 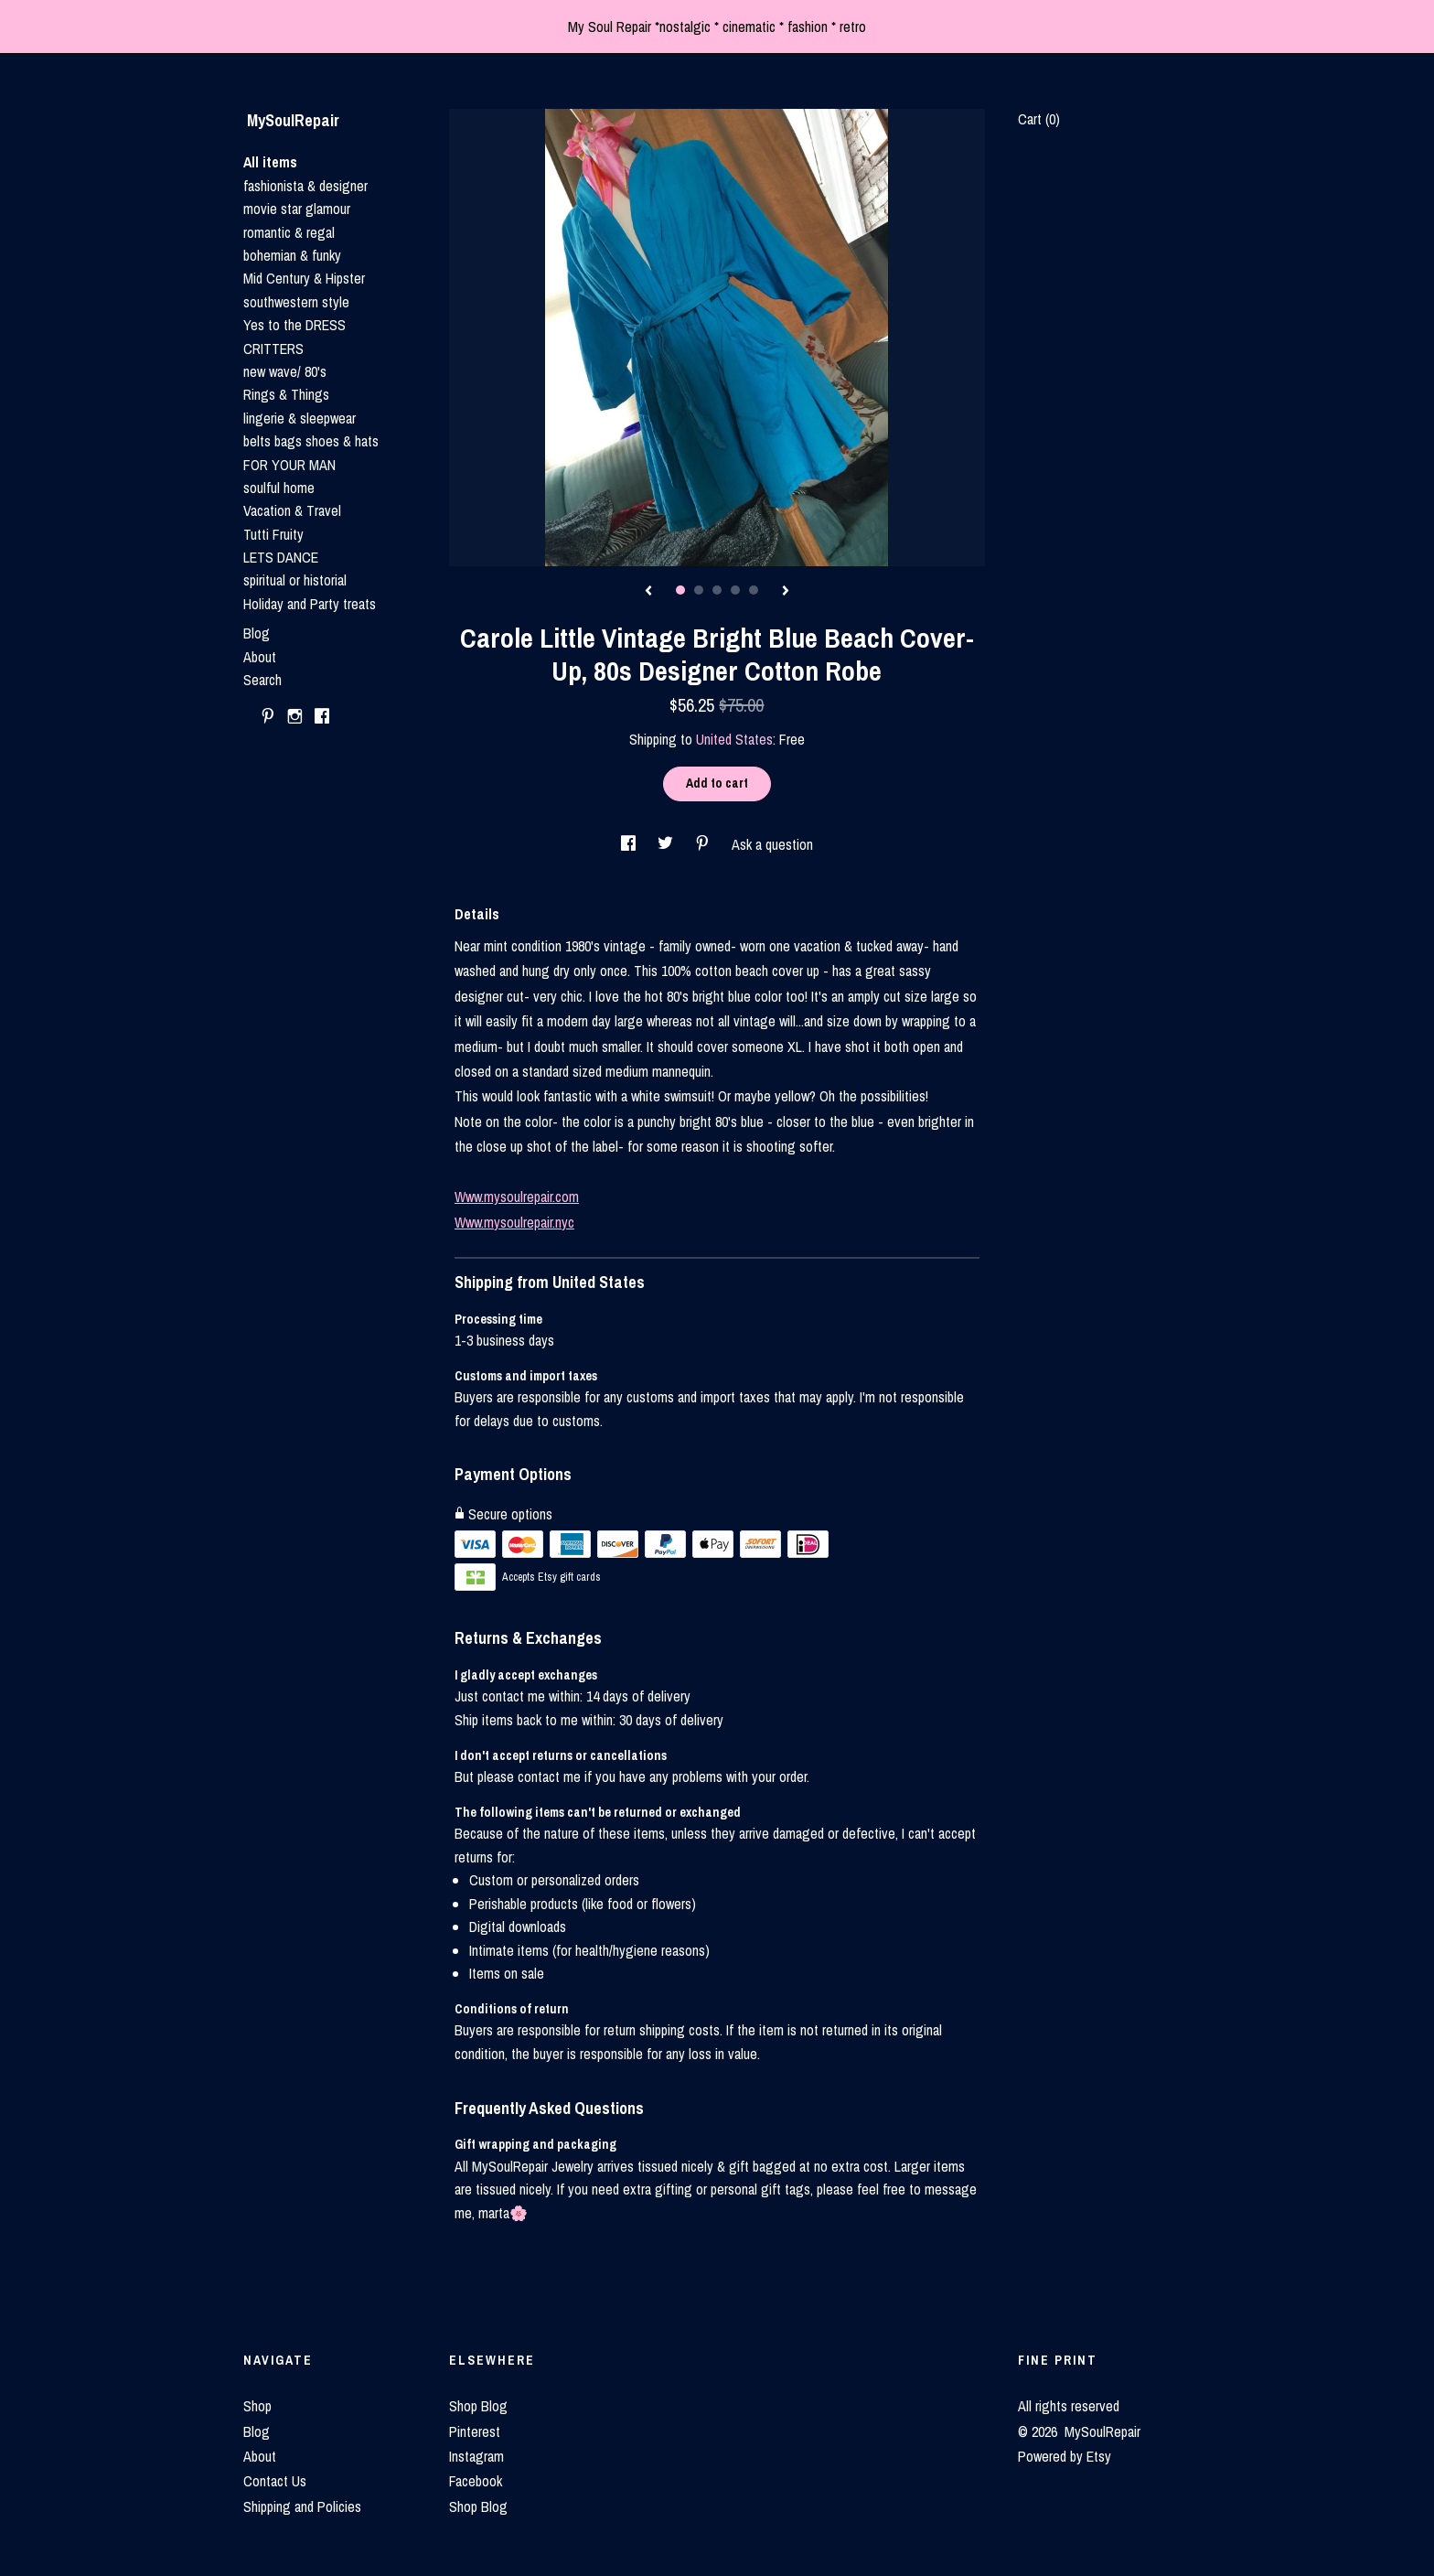 I want to click on 4 [button], so click(x=735, y=590).